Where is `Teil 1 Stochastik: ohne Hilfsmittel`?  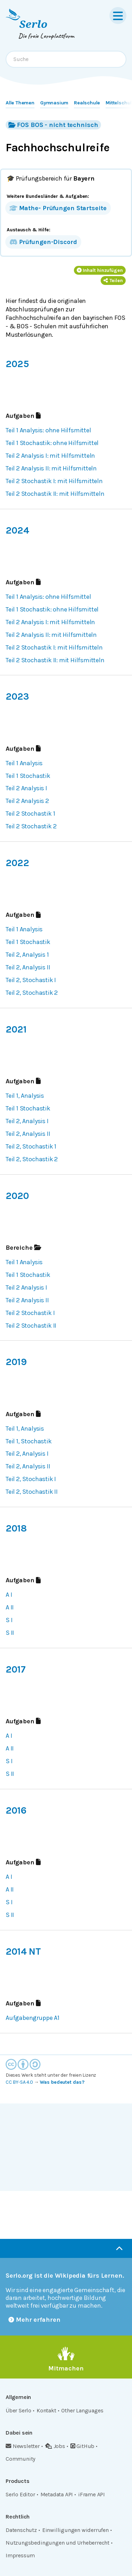 Teil 1 Stochastik: ohne Hilfsmittel is located at coordinates (52, 443).